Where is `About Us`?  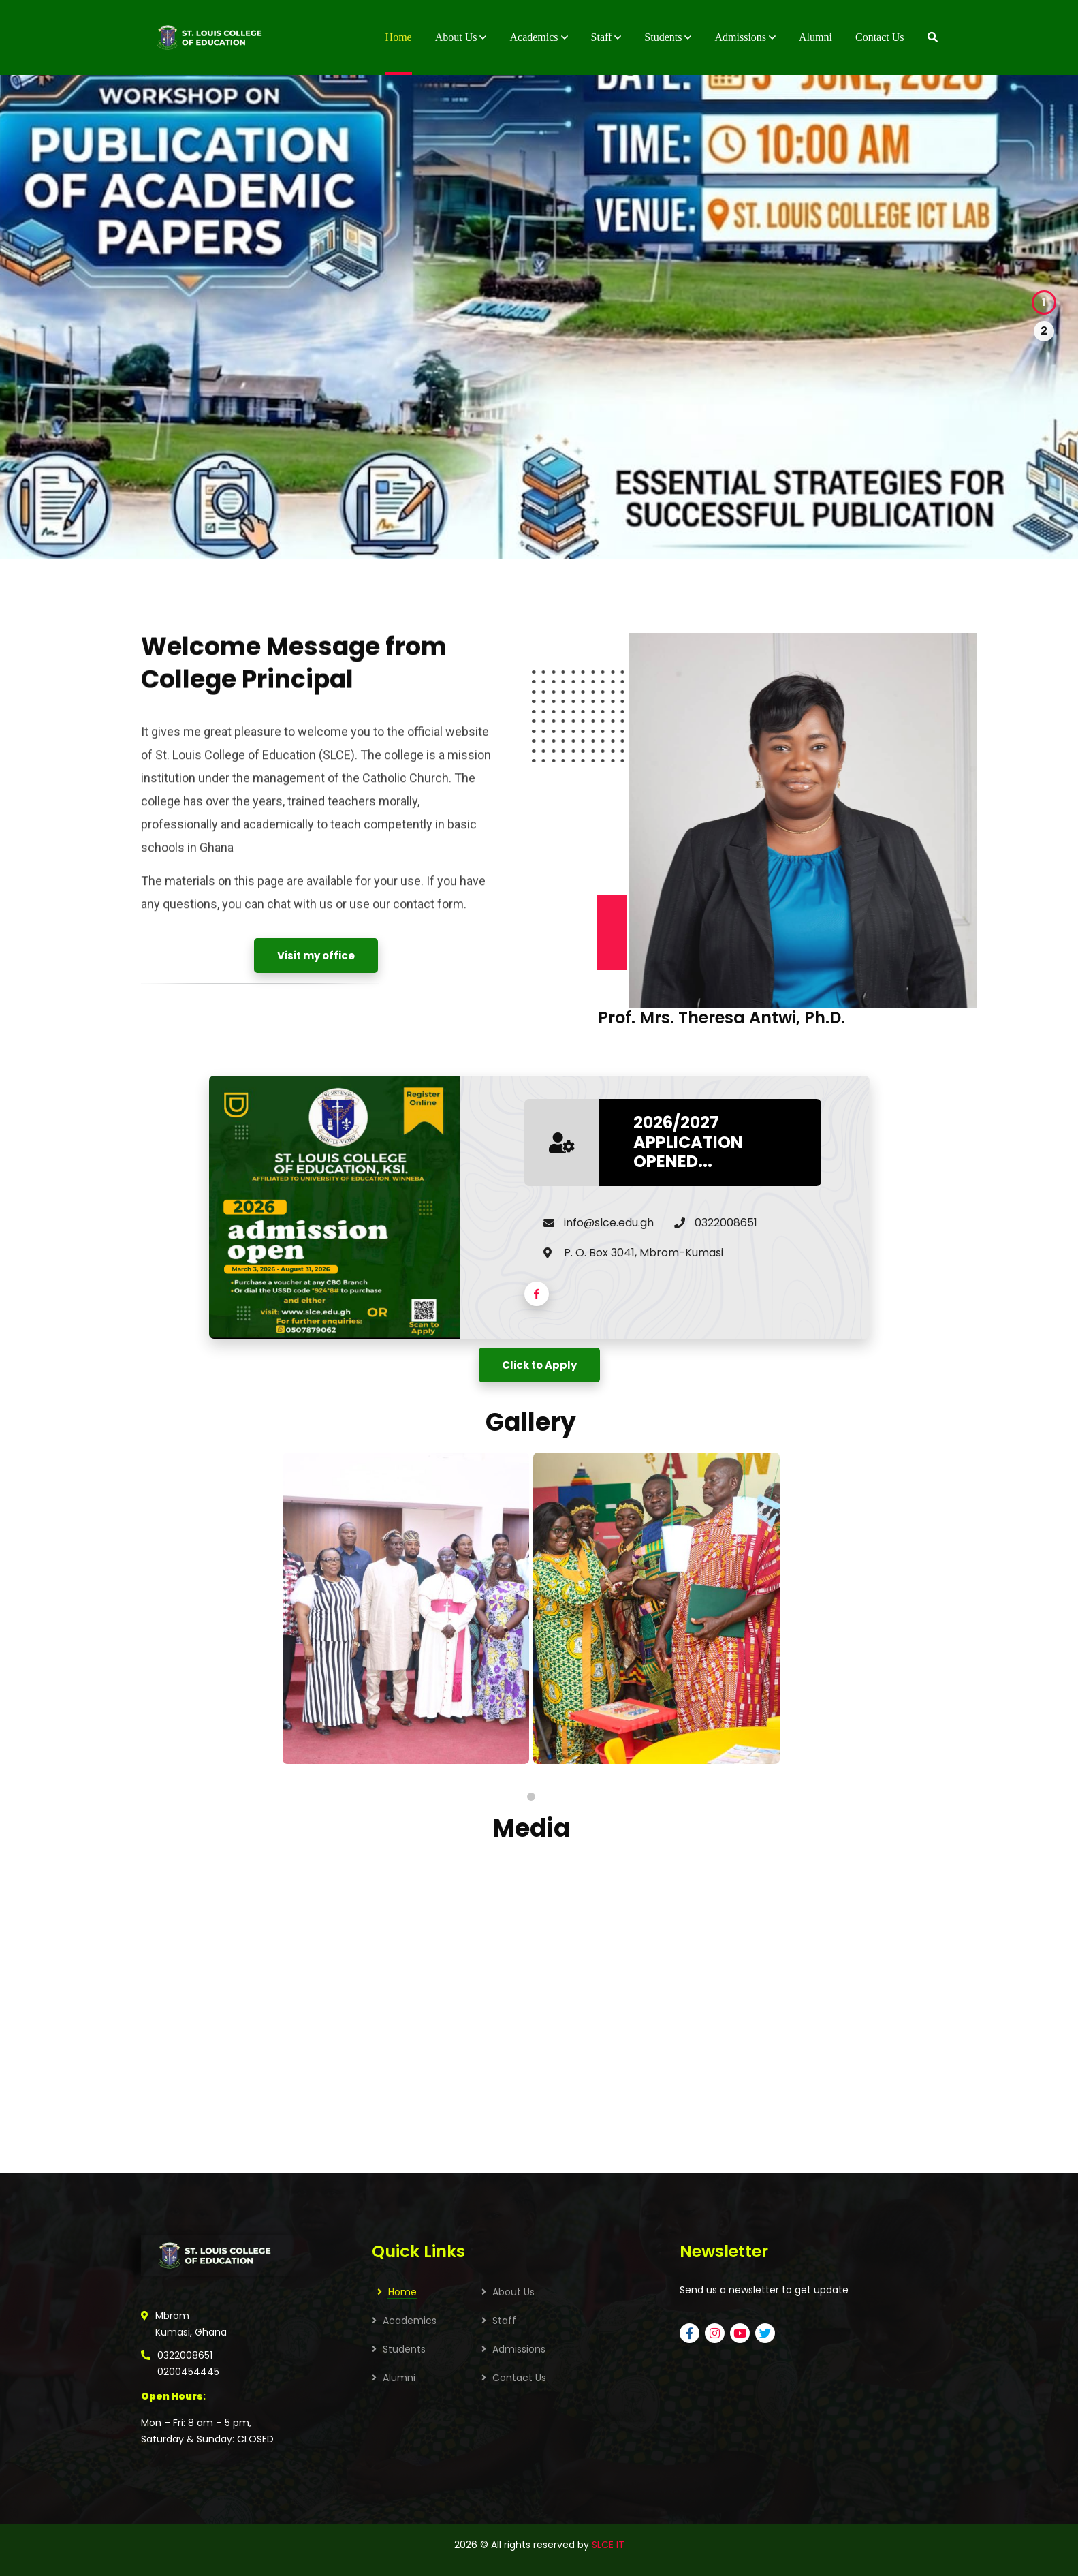
About Us is located at coordinates (513, 2292).